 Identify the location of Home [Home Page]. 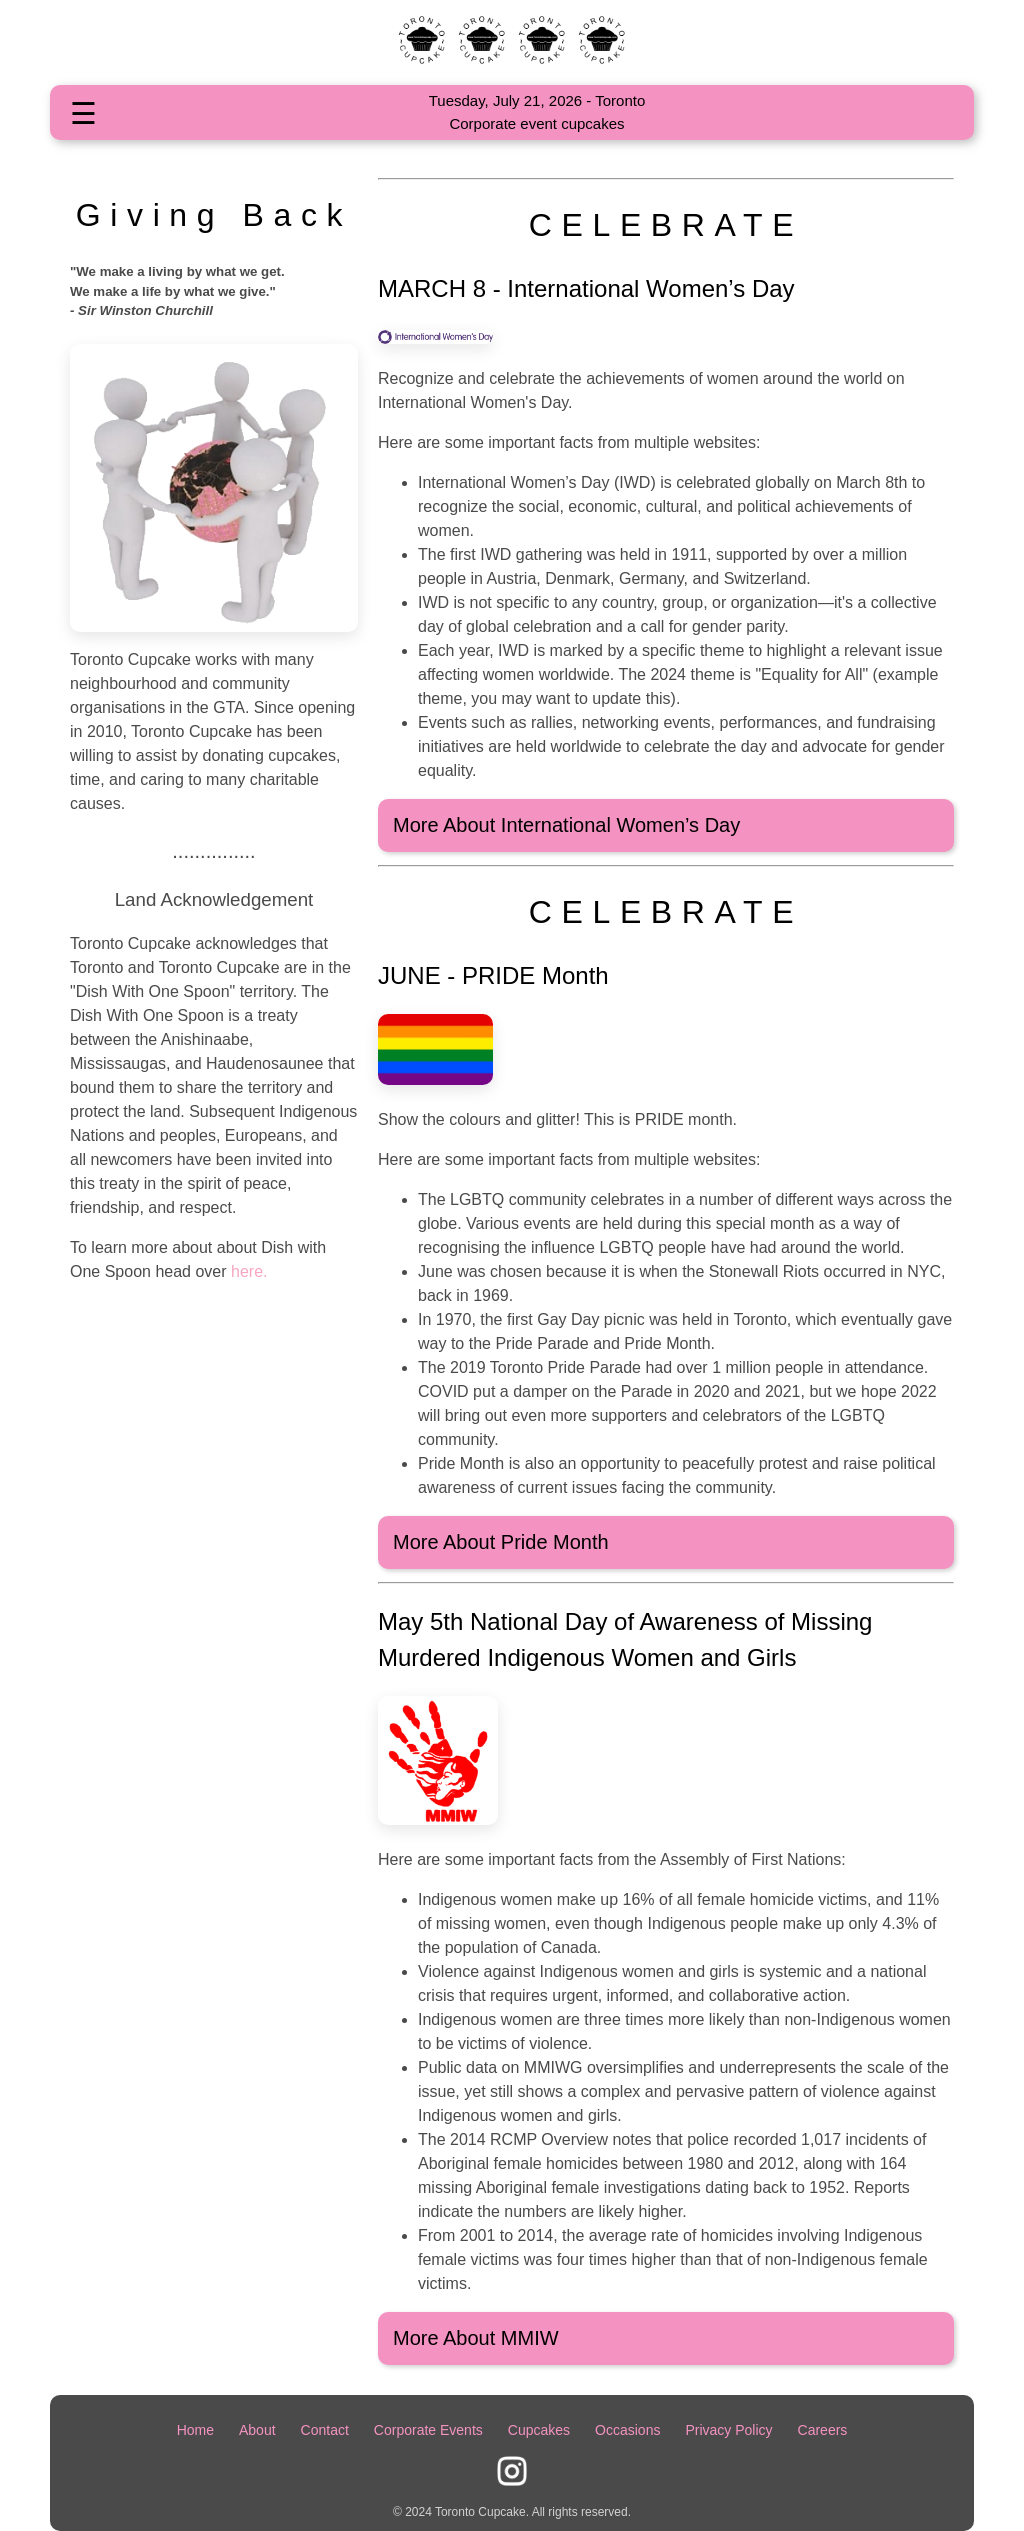
(195, 2430).